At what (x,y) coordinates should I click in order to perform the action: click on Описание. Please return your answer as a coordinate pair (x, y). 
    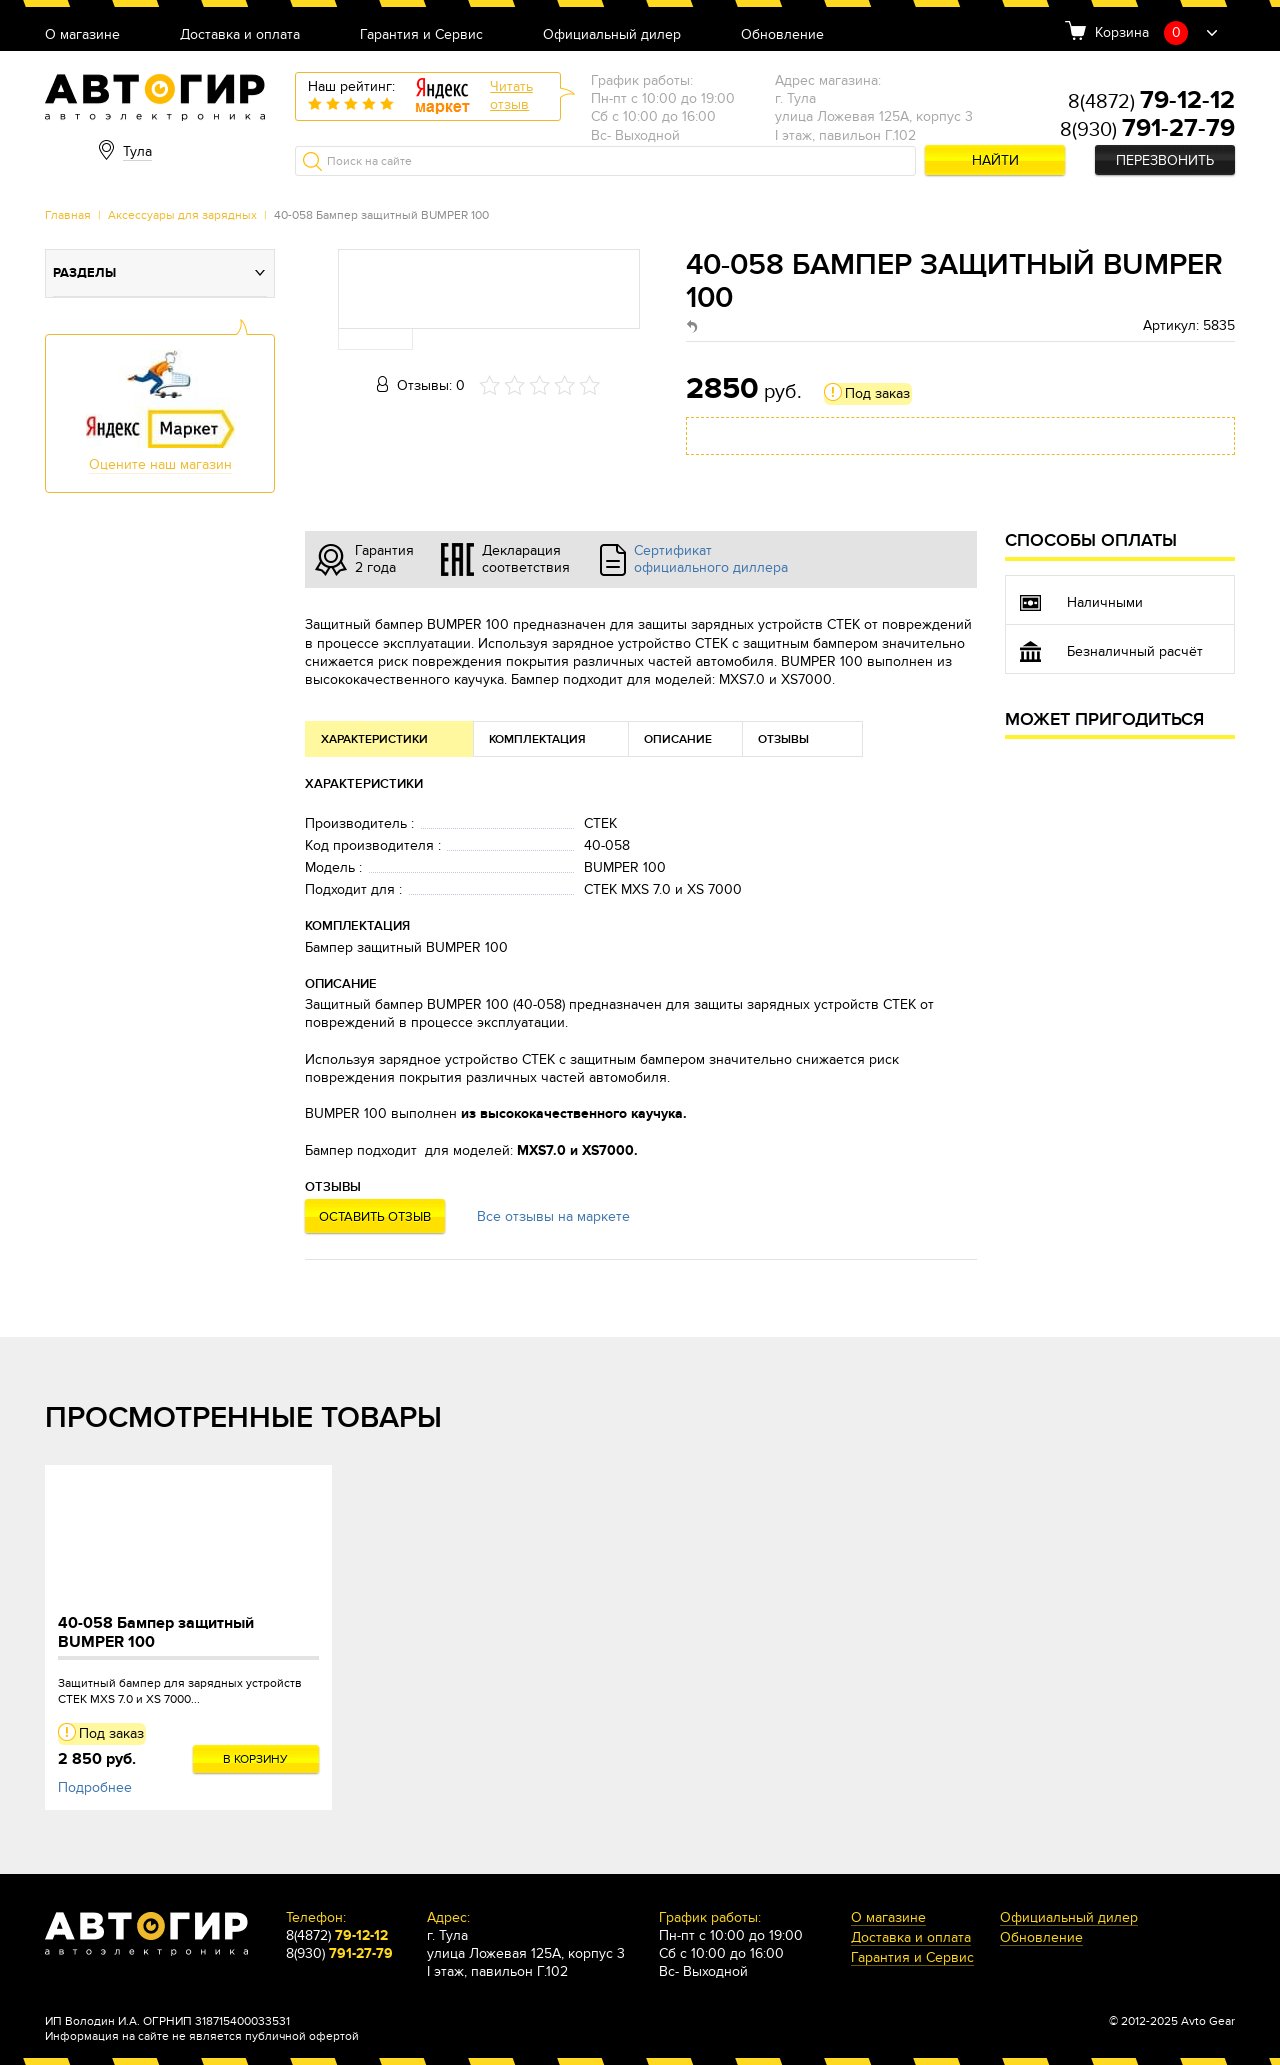
    Looking at the image, I should click on (678, 739).